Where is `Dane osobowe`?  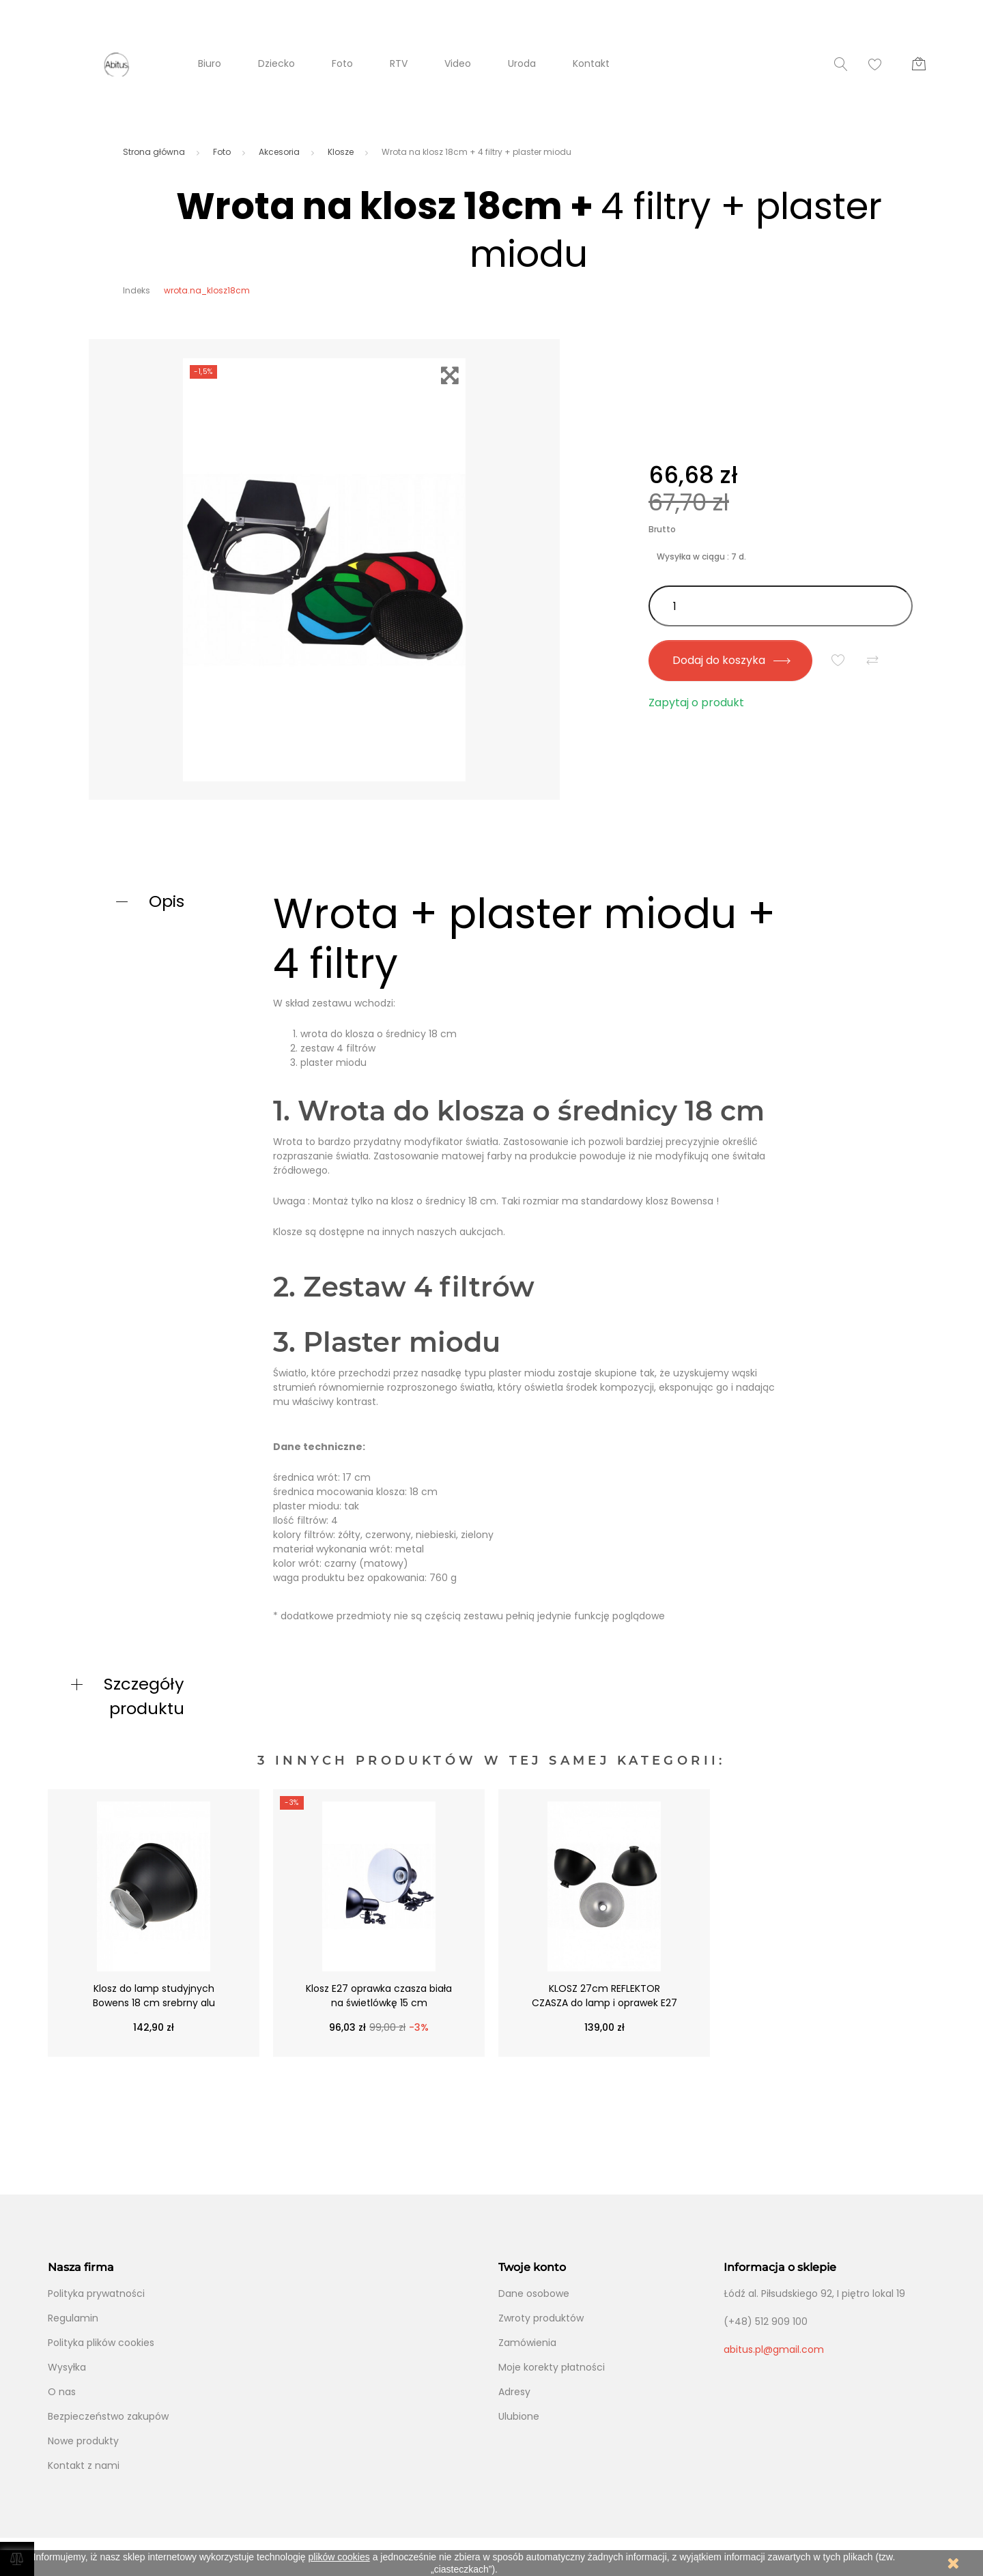 Dane osobowe is located at coordinates (533, 2293).